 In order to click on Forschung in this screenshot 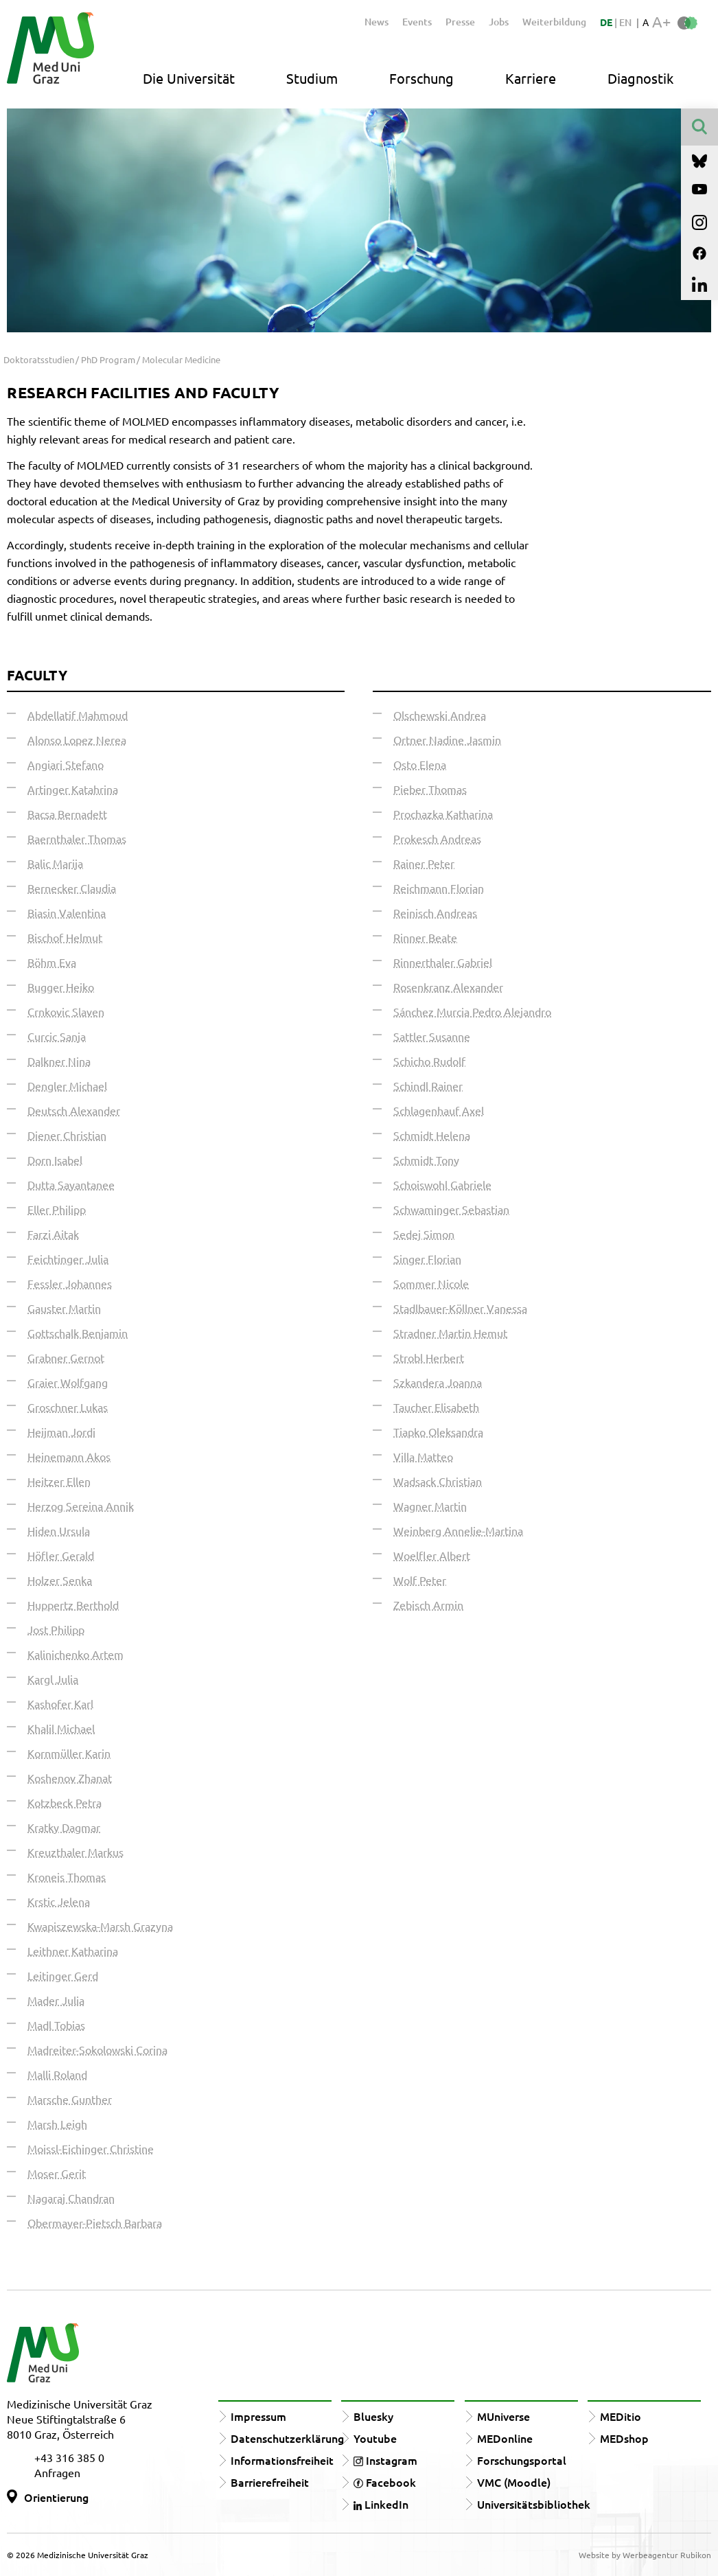, I will do `click(421, 78)`.